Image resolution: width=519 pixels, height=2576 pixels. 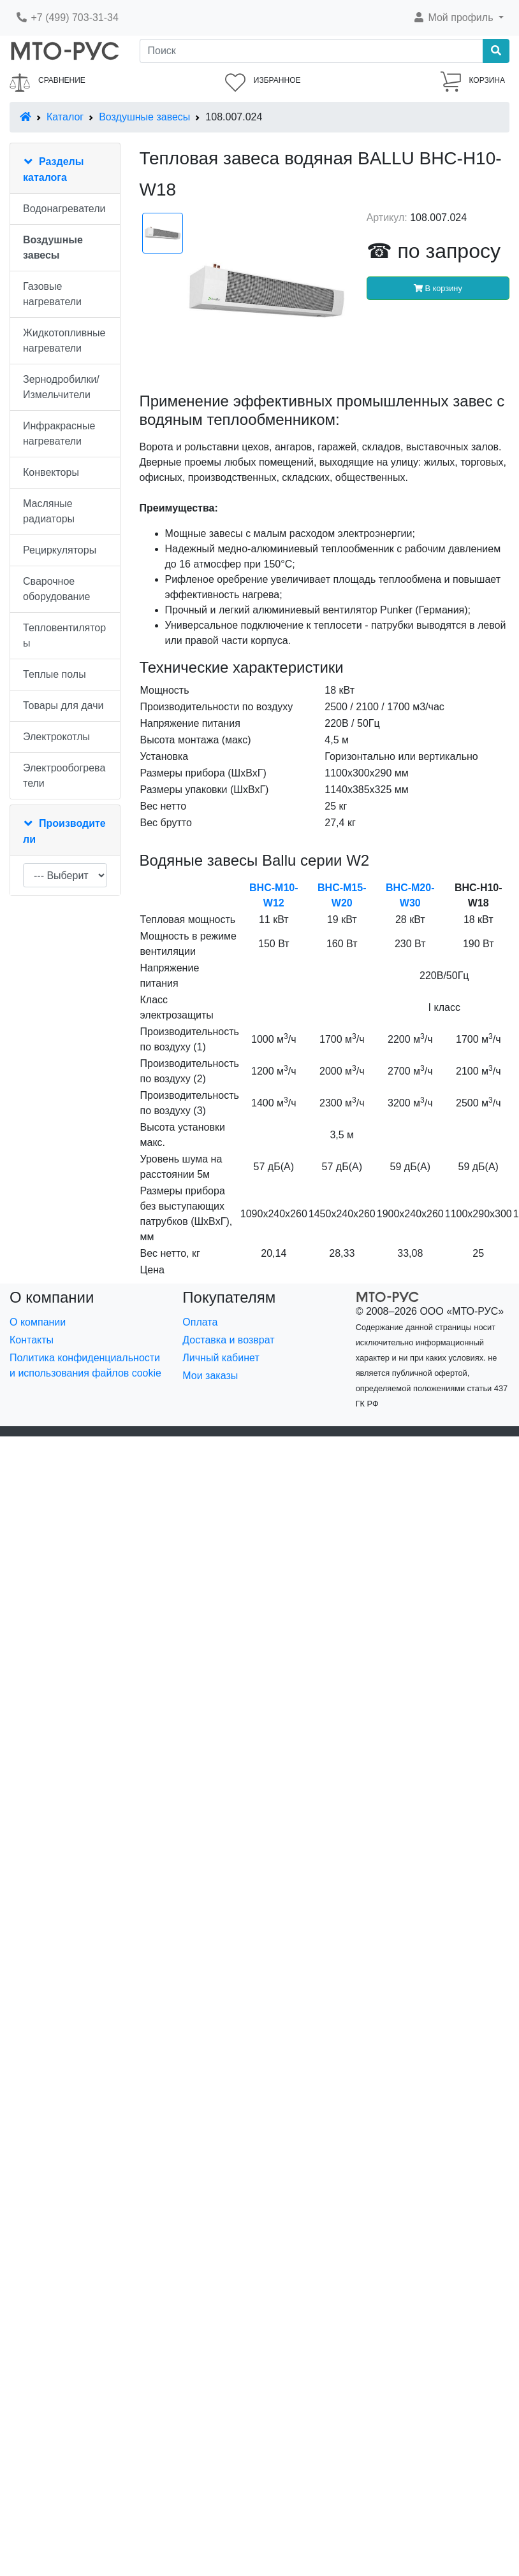 I want to click on Теплые полы, so click(x=54, y=674).